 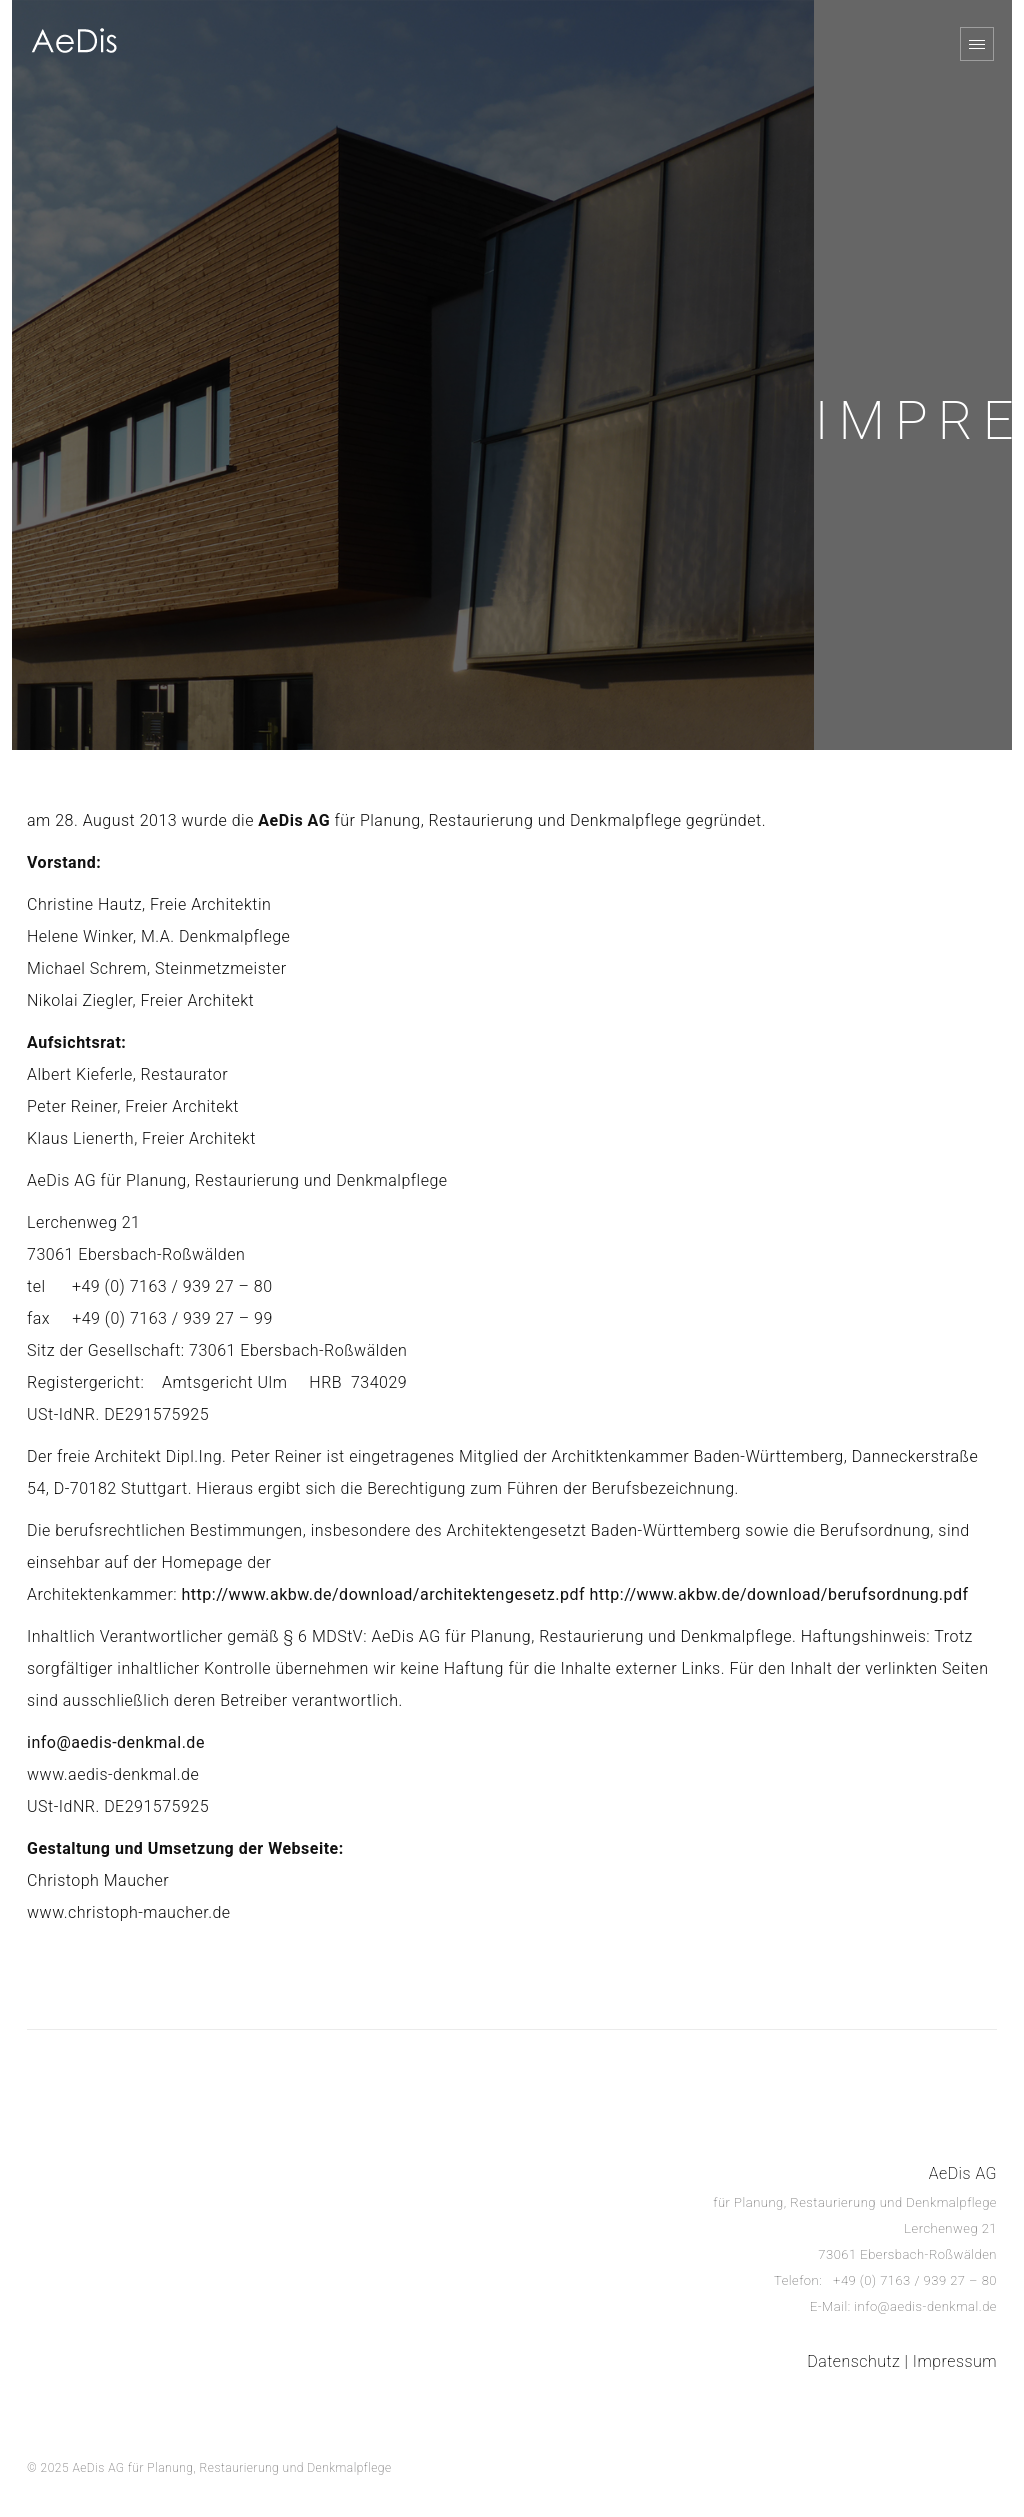 What do you see at coordinates (853, 2361) in the screenshot?
I see `Datenschutz` at bounding box center [853, 2361].